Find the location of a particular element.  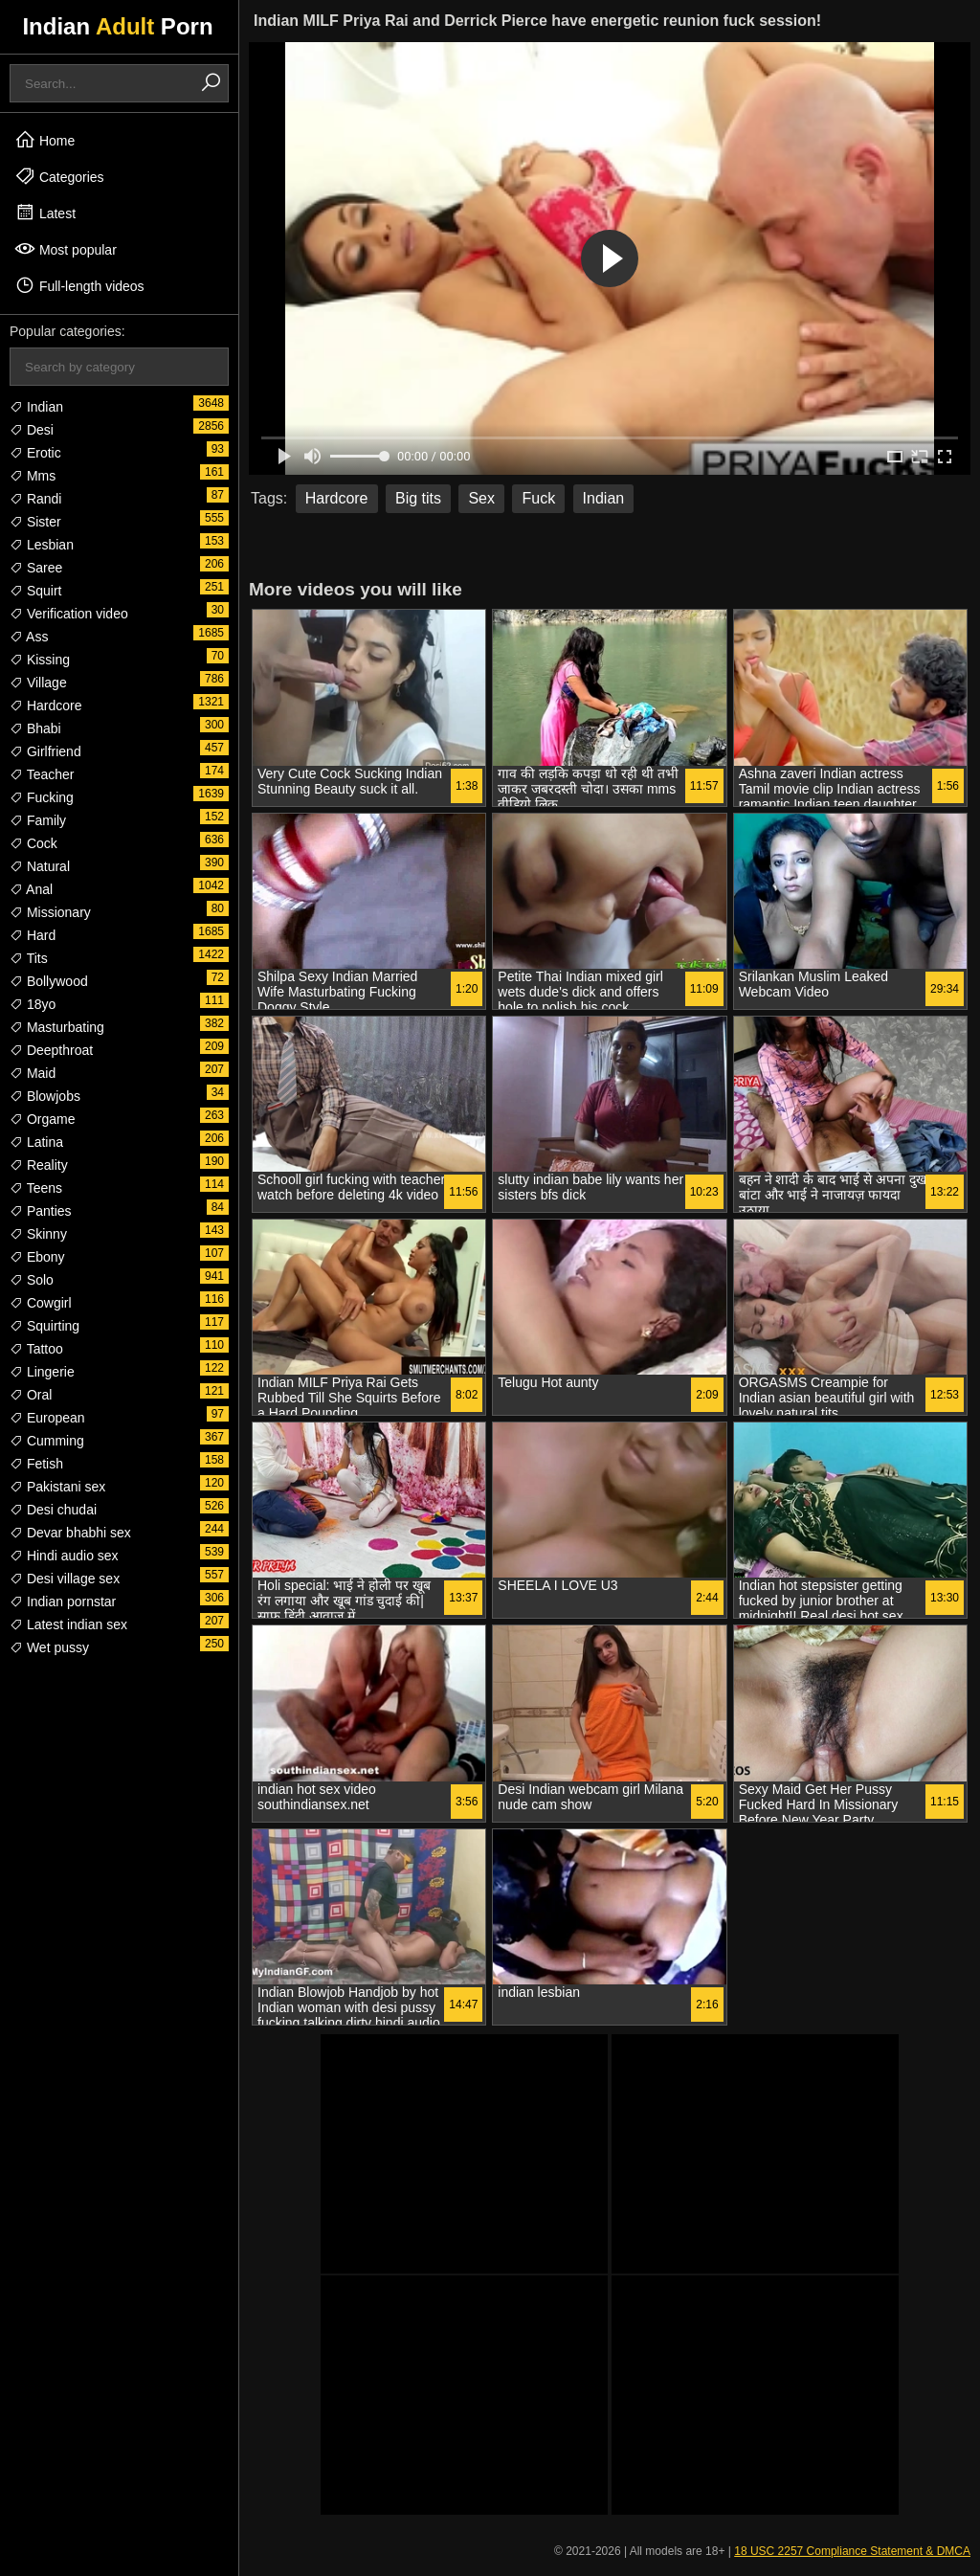

Desi chudai is located at coordinates (53, 1509).